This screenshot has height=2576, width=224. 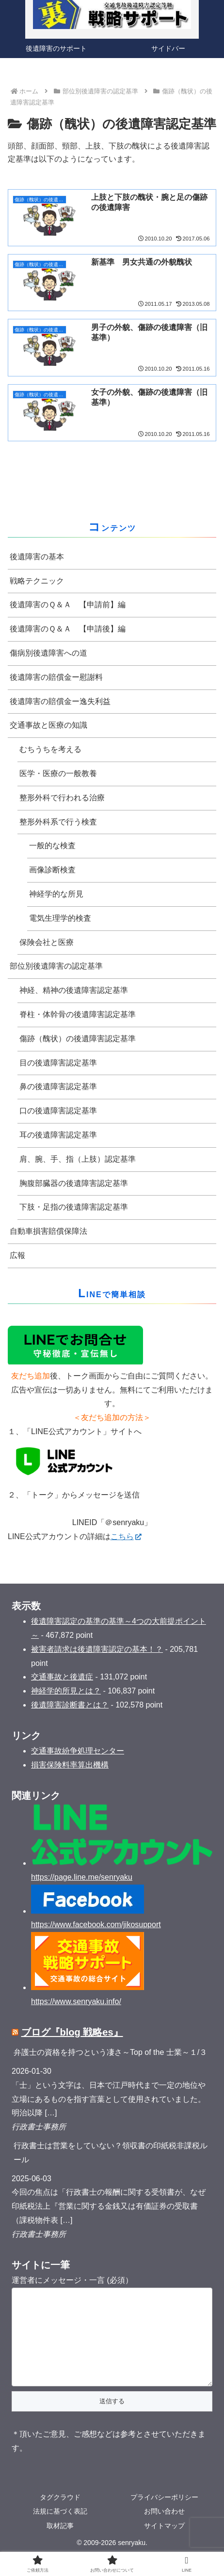 What do you see at coordinates (110, 2052) in the screenshot?
I see `弁護士の資格を持つという凄さ～Top of the 士業～１/３` at bounding box center [110, 2052].